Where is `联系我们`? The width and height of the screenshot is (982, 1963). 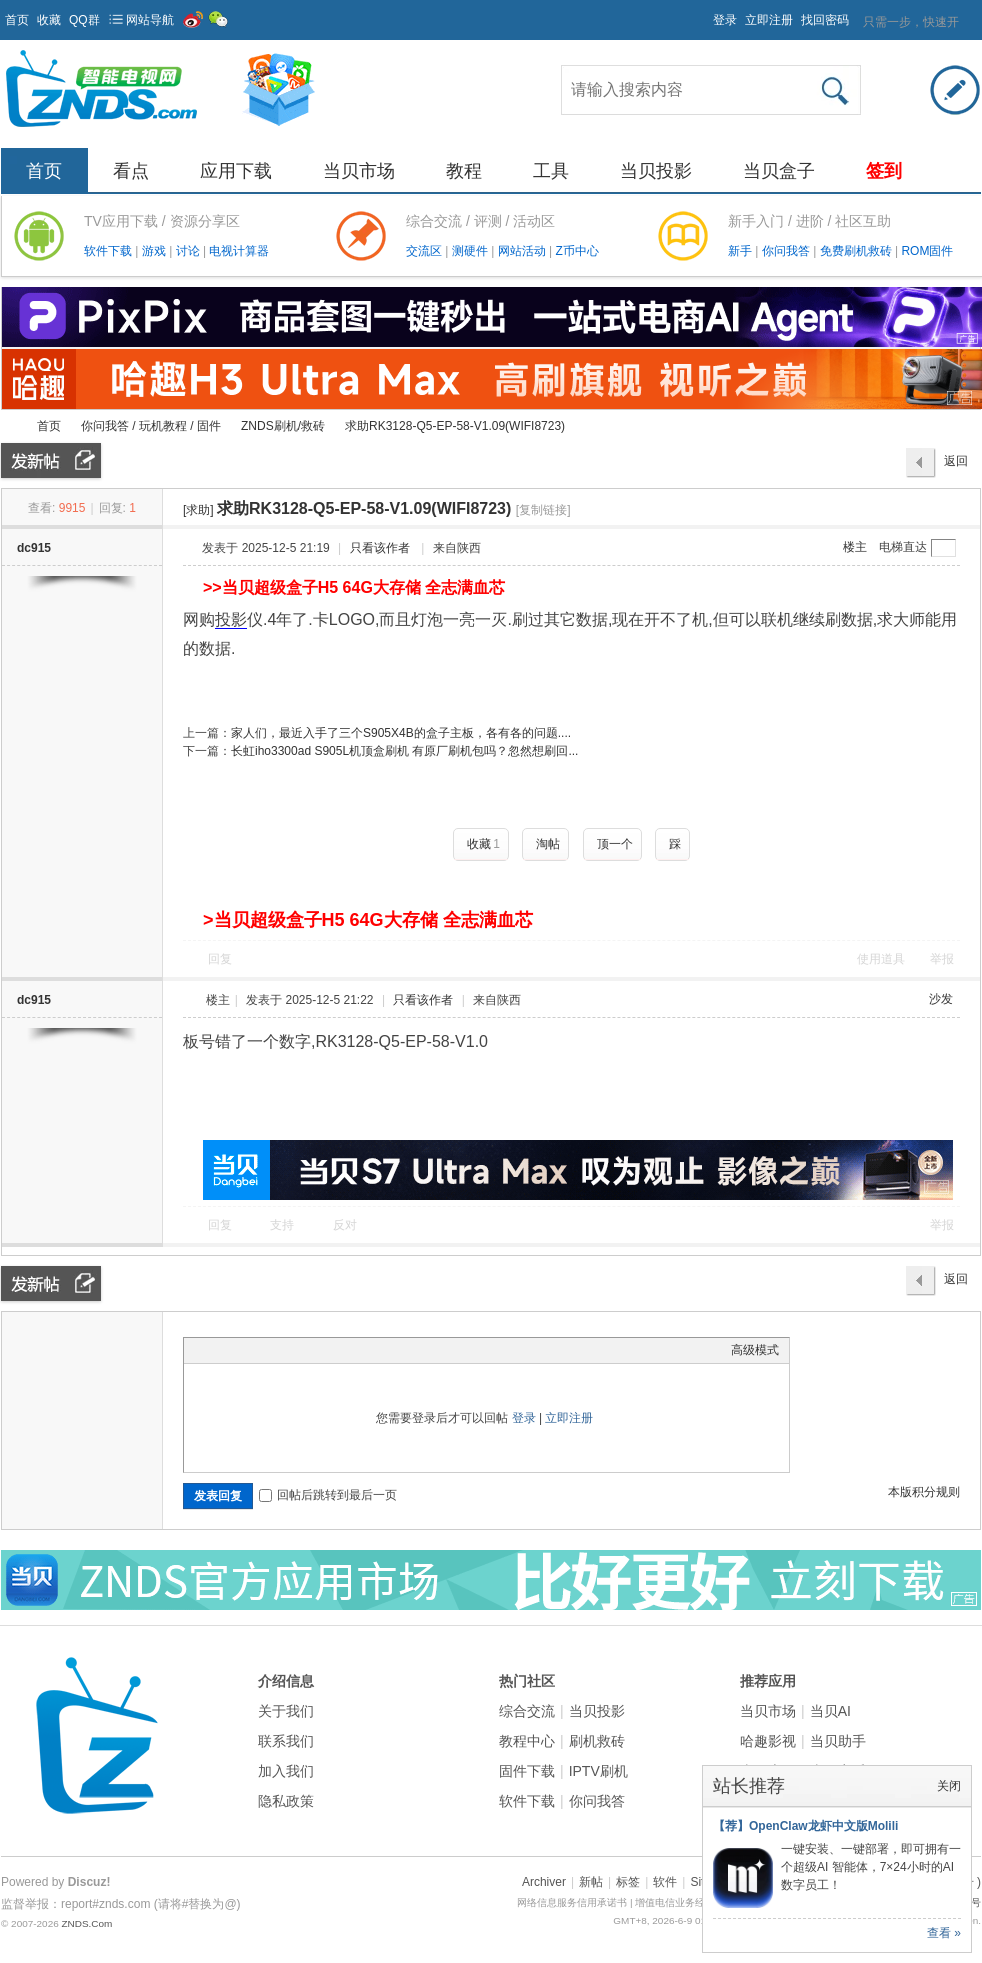 联系我们 is located at coordinates (286, 1741).